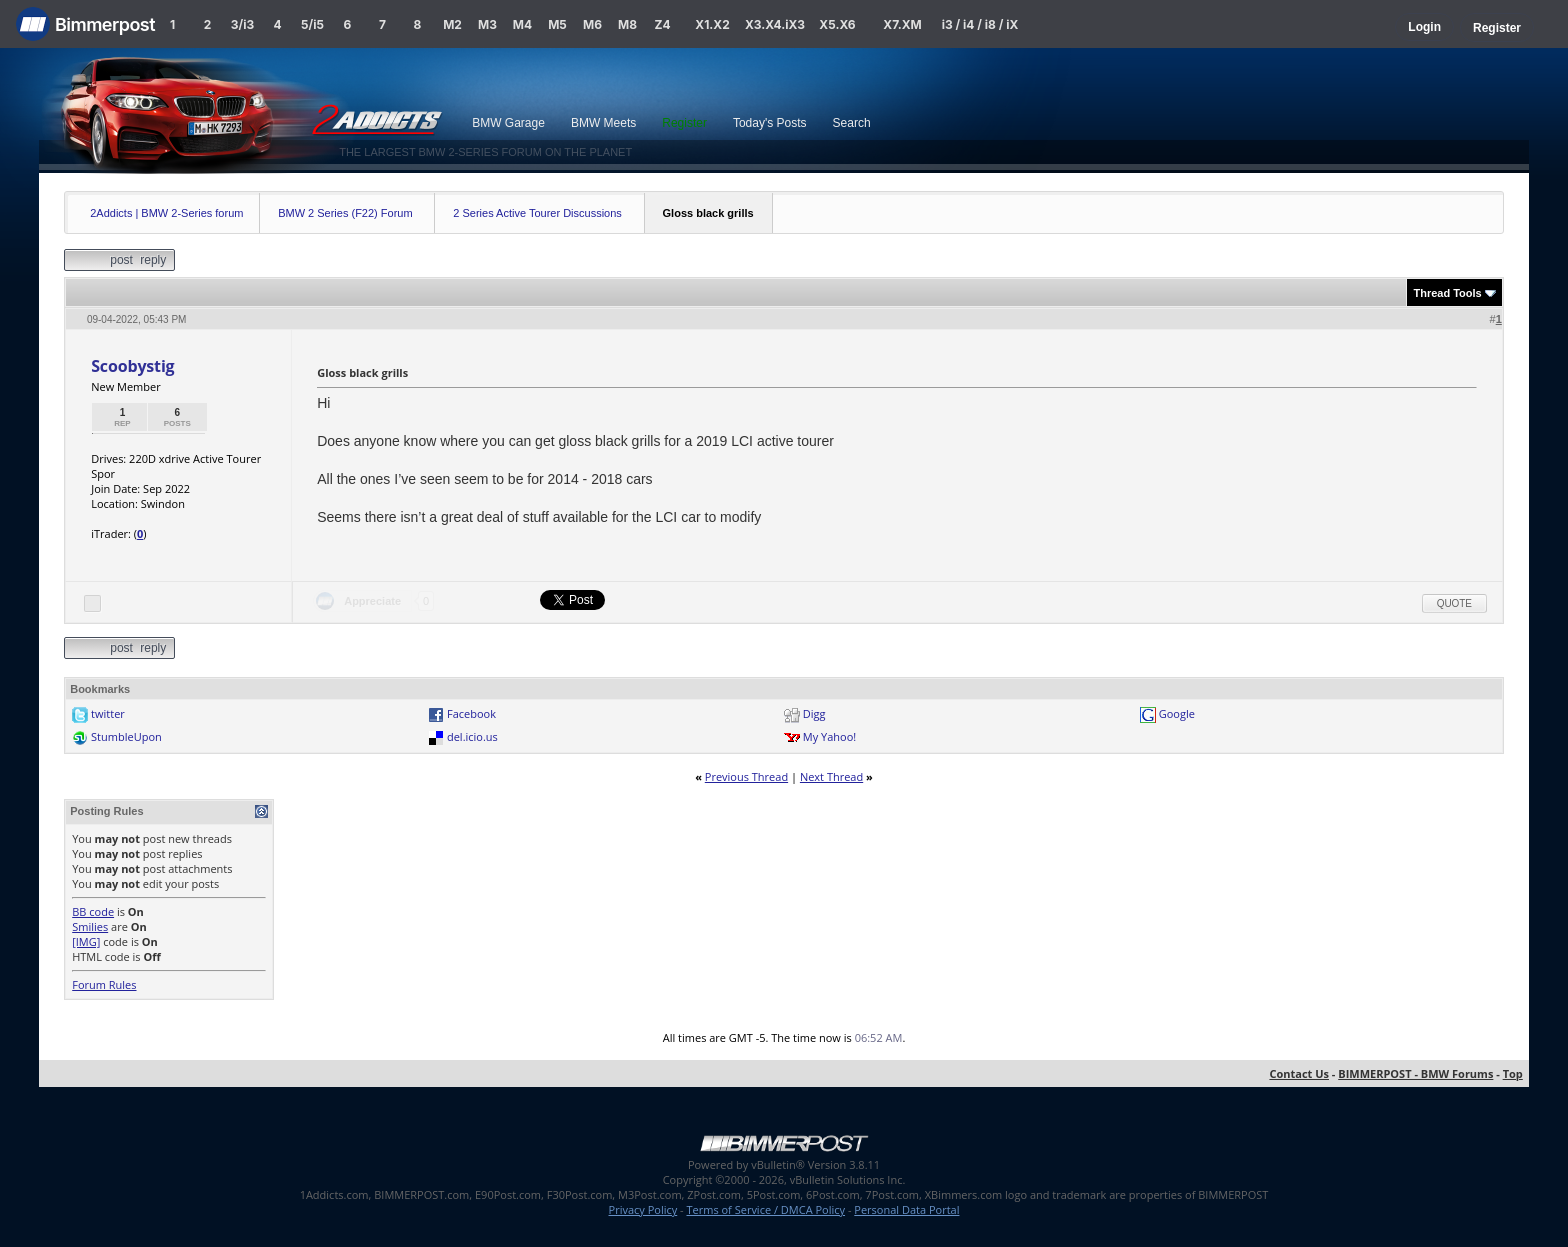 The height and width of the screenshot is (1247, 1568). I want to click on Register, so click(1497, 28).